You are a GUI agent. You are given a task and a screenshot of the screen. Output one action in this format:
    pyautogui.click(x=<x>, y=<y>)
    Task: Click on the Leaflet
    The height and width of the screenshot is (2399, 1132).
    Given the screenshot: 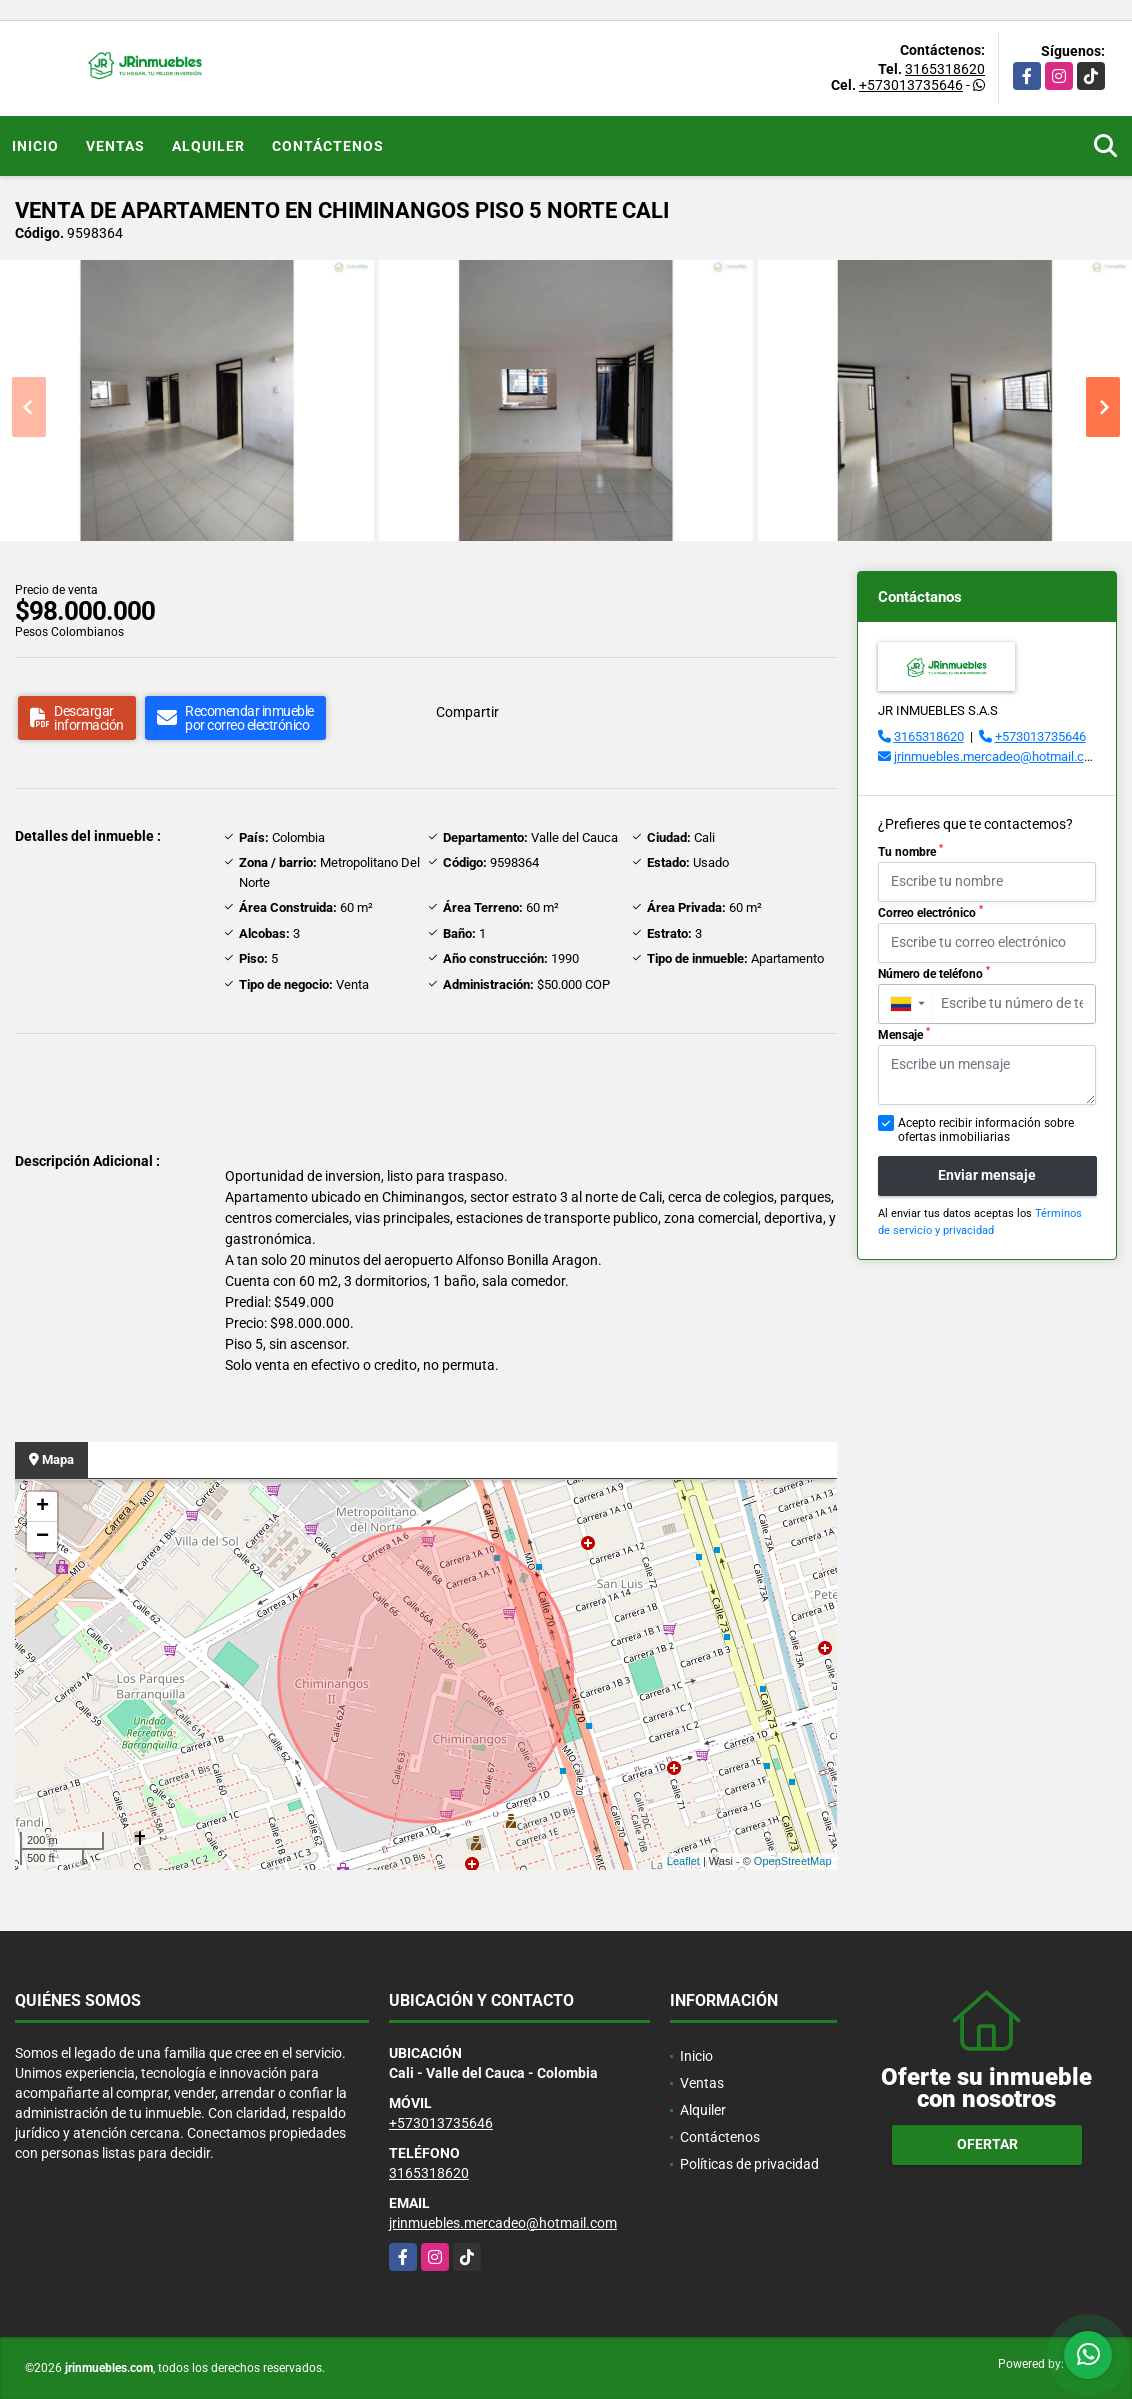 What is the action you would take?
    pyautogui.click(x=683, y=1861)
    